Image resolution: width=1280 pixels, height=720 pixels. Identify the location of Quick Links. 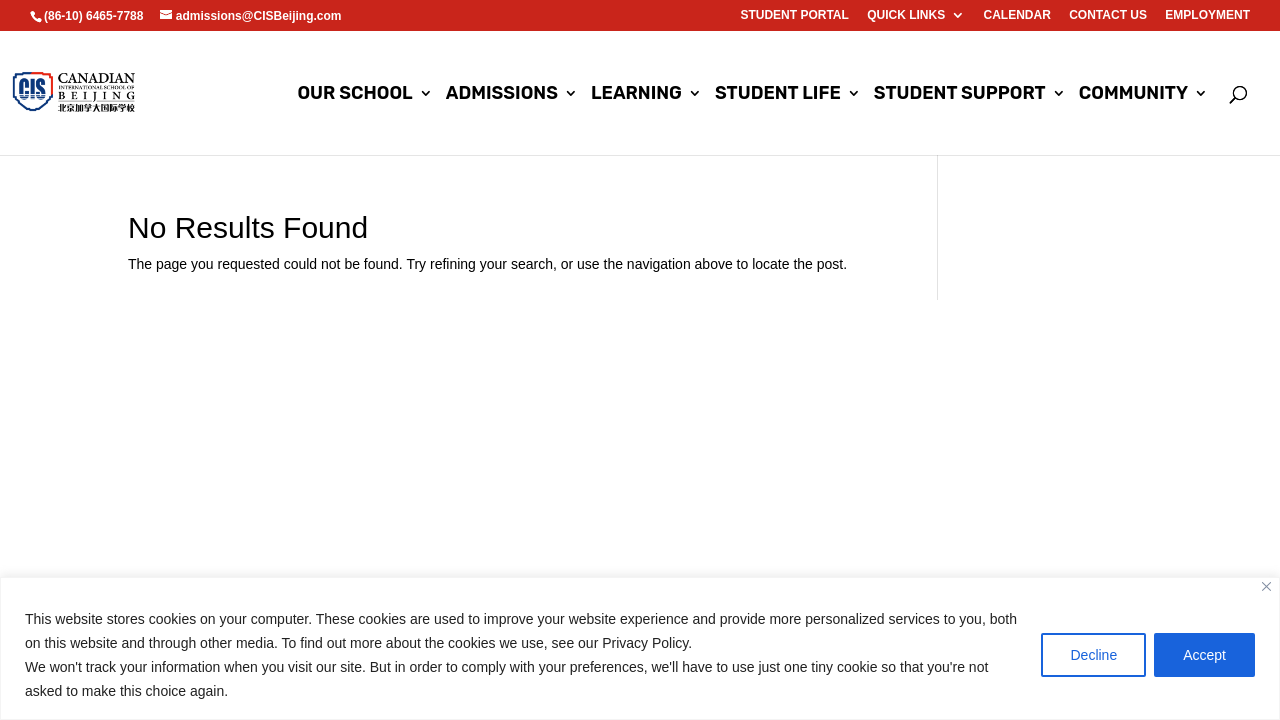
(906, 15).